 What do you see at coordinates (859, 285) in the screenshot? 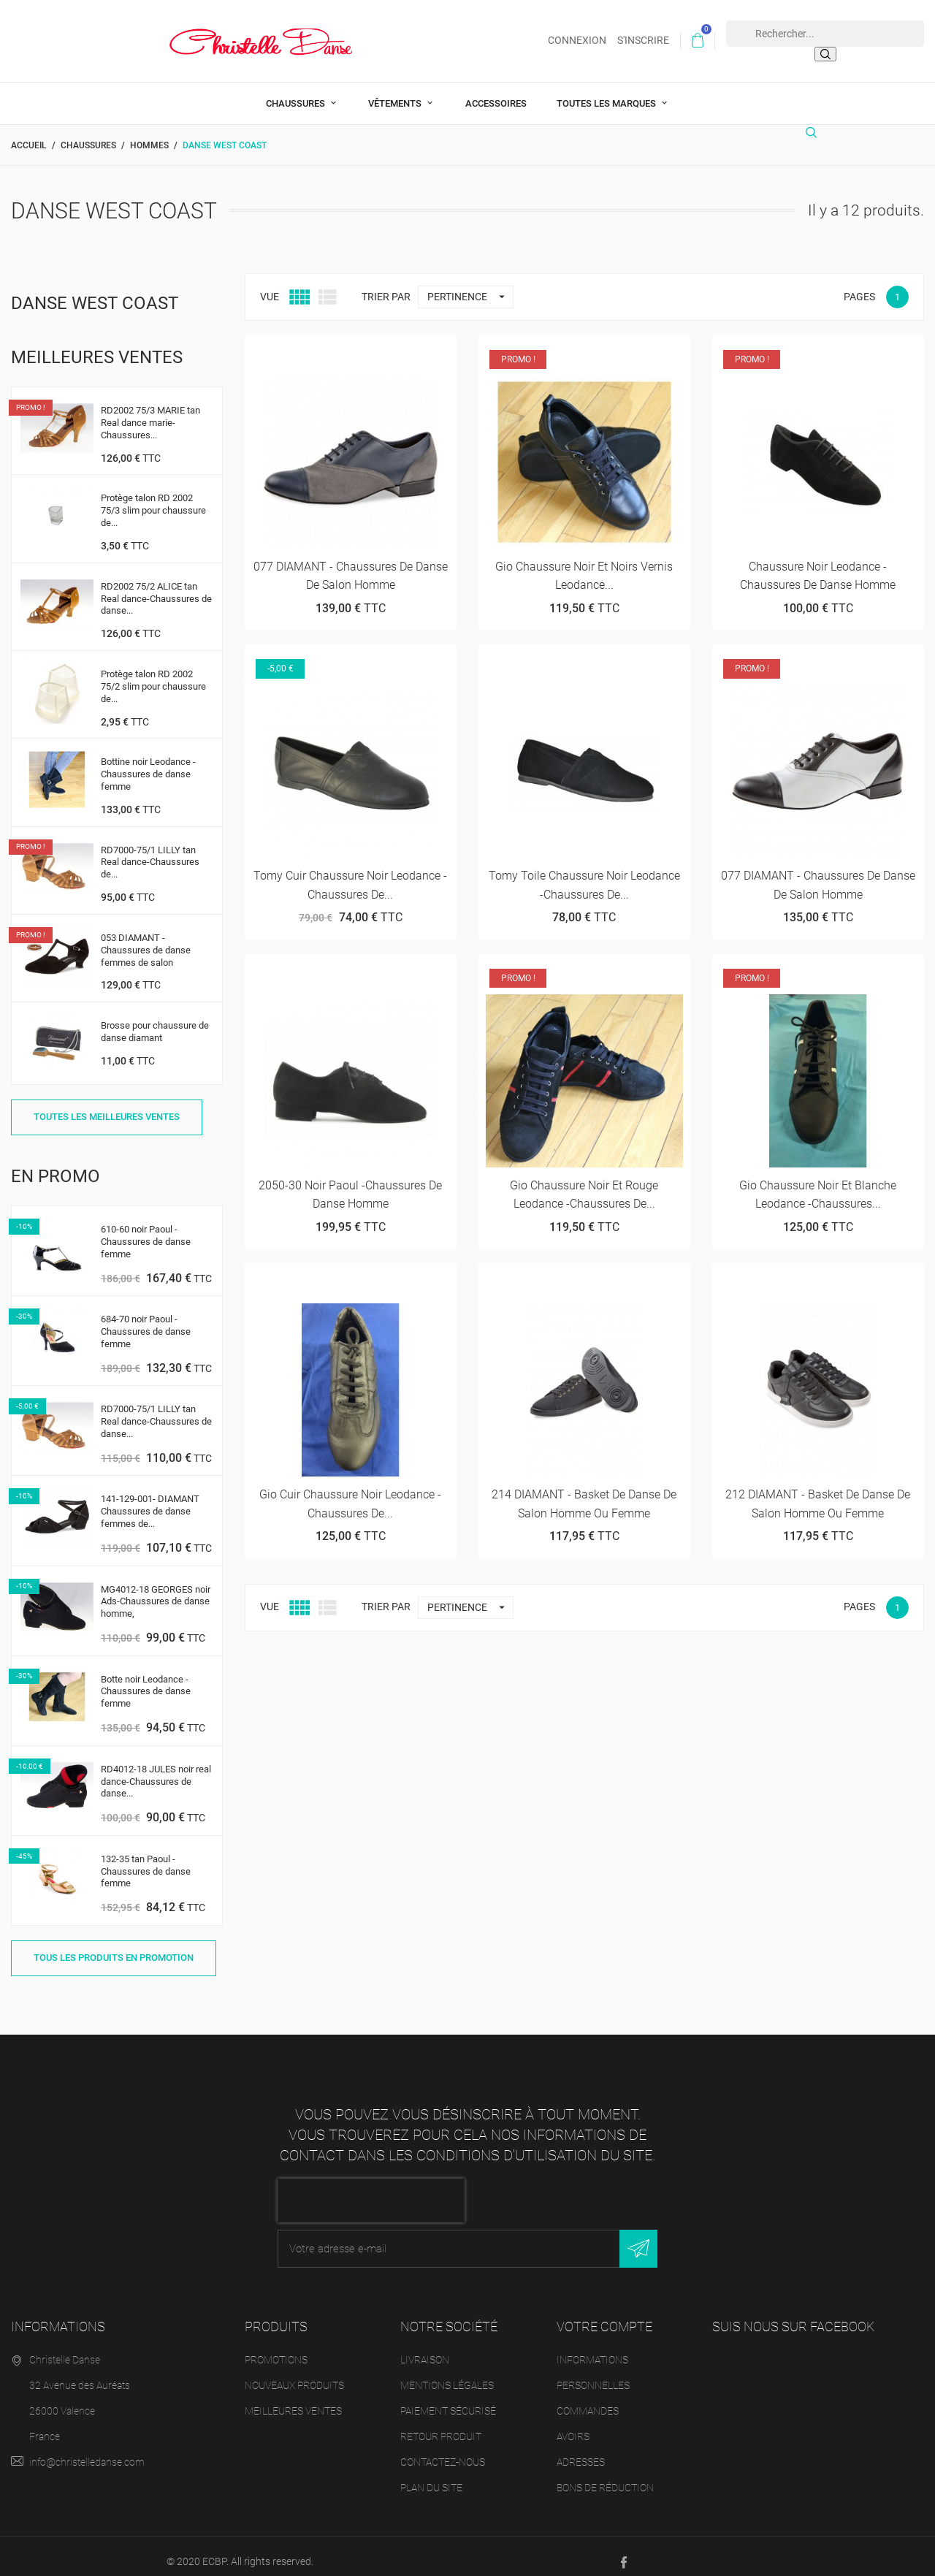
I see `Pages` at bounding box center [859, 285].